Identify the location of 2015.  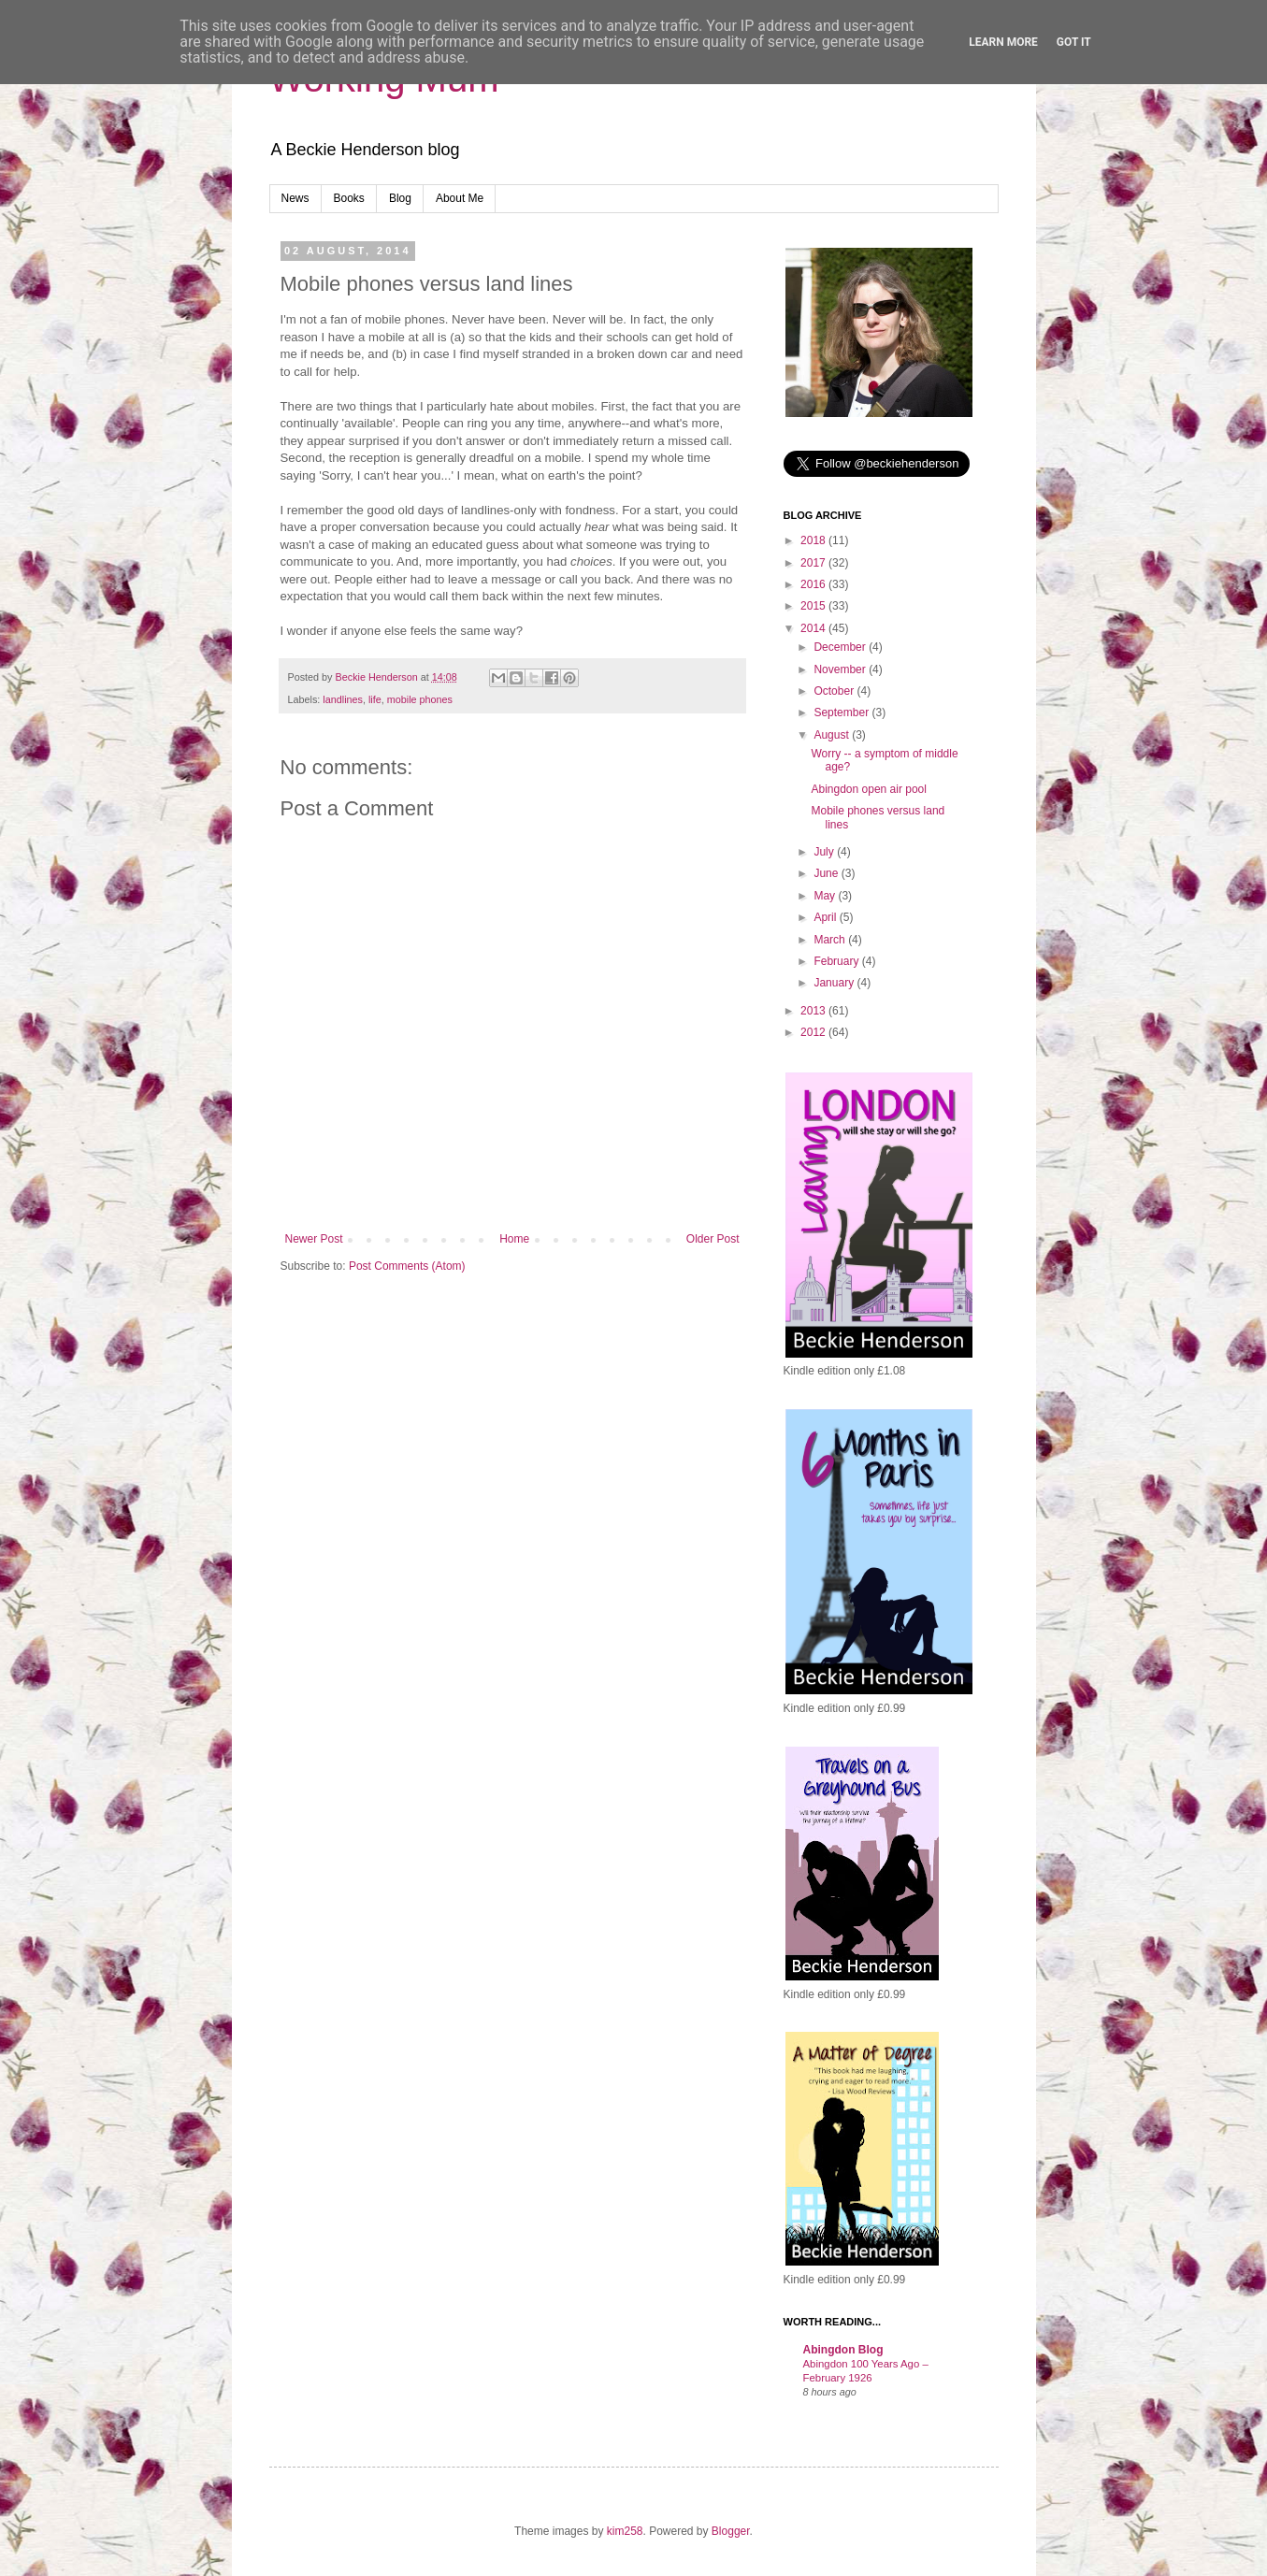
(814, 605).